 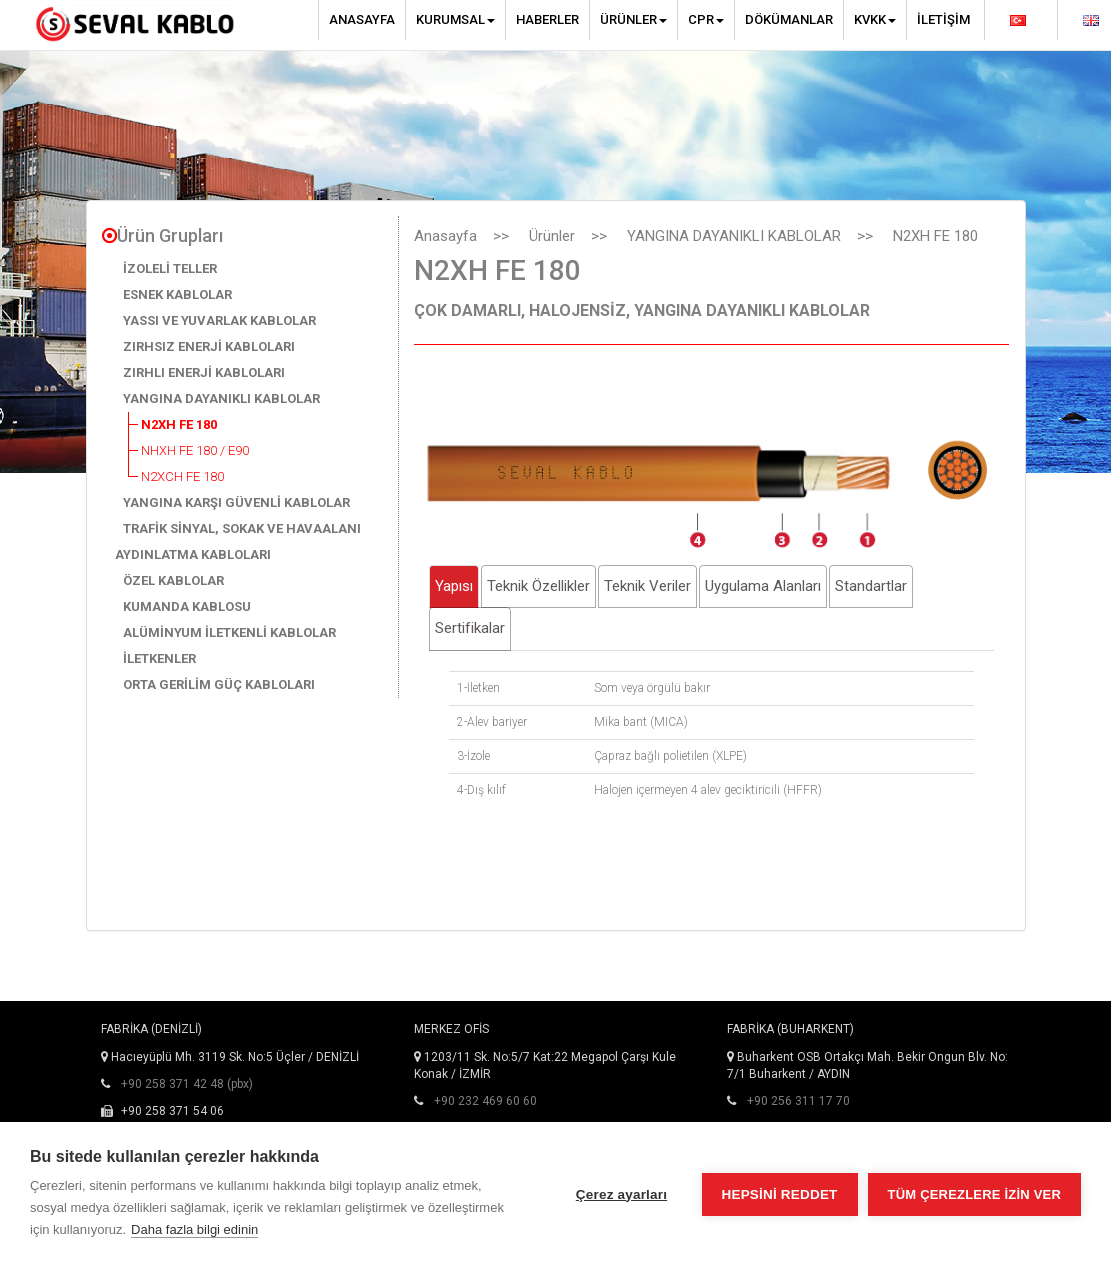 I want to click on N2XCH FE 180, so click(x=182, y=476).